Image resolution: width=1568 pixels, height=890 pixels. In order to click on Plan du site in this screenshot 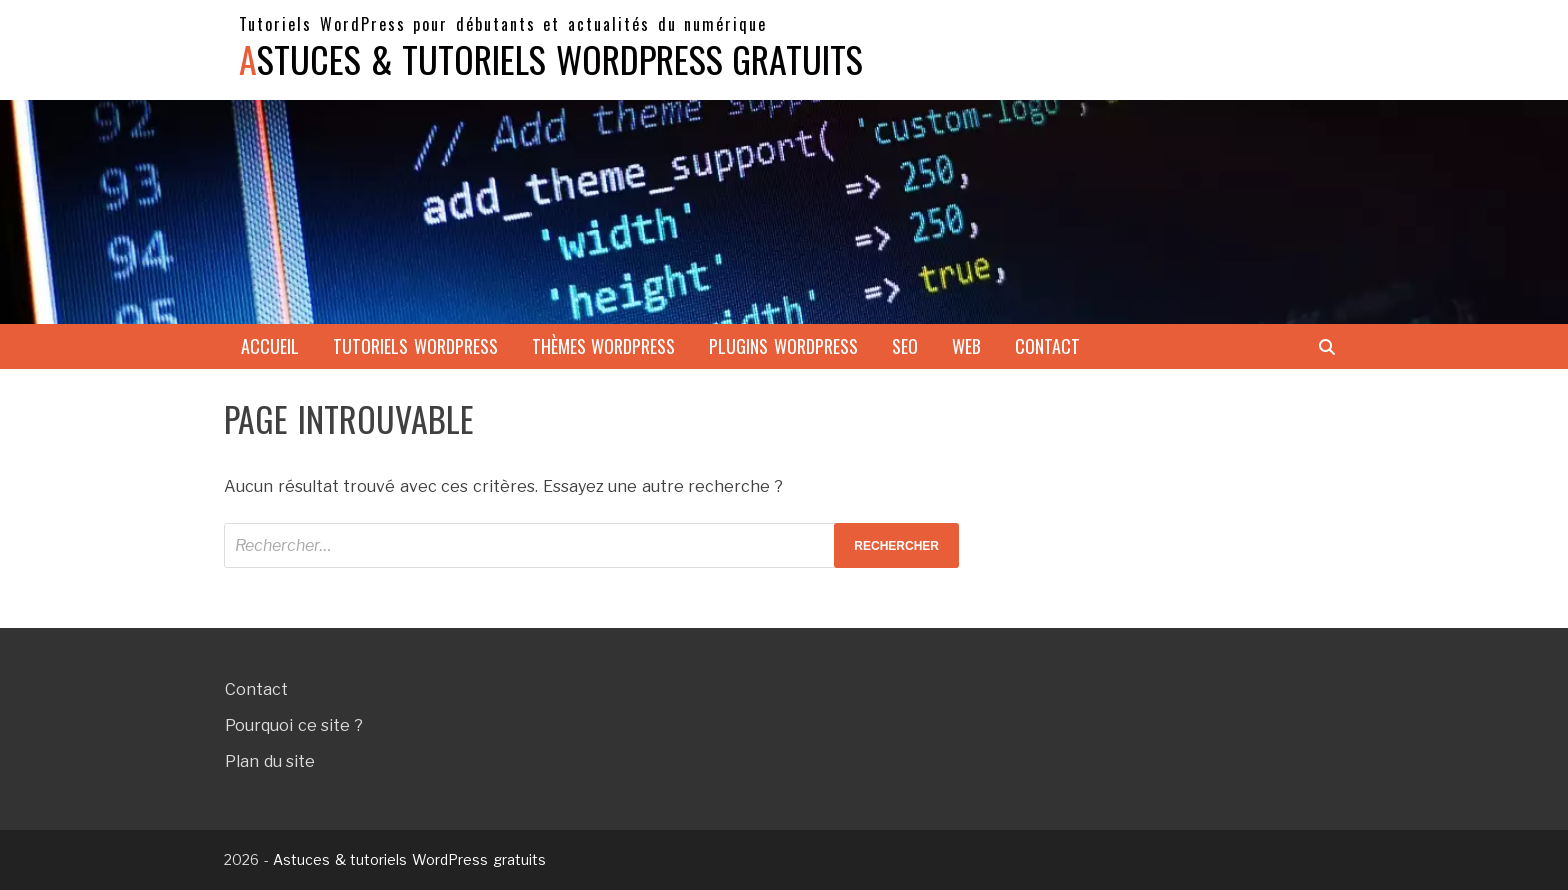, I will do `click(270, 761)`.